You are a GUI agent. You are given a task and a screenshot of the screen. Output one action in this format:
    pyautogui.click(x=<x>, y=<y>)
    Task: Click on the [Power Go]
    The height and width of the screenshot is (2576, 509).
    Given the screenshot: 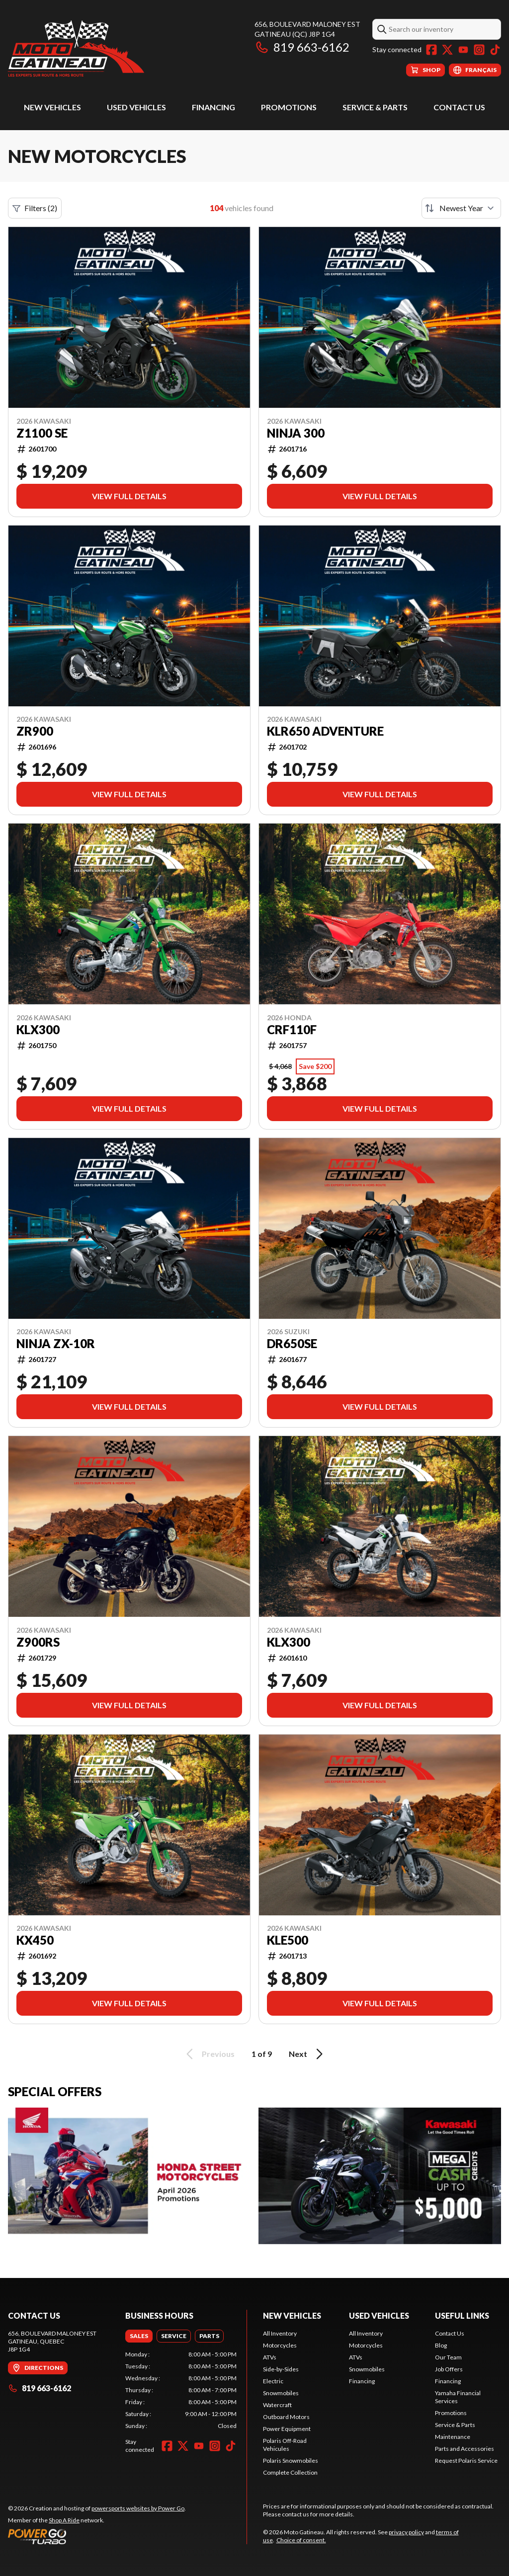 What is the action you would take?
    pyautogui.click(x=97, y=2536)
    